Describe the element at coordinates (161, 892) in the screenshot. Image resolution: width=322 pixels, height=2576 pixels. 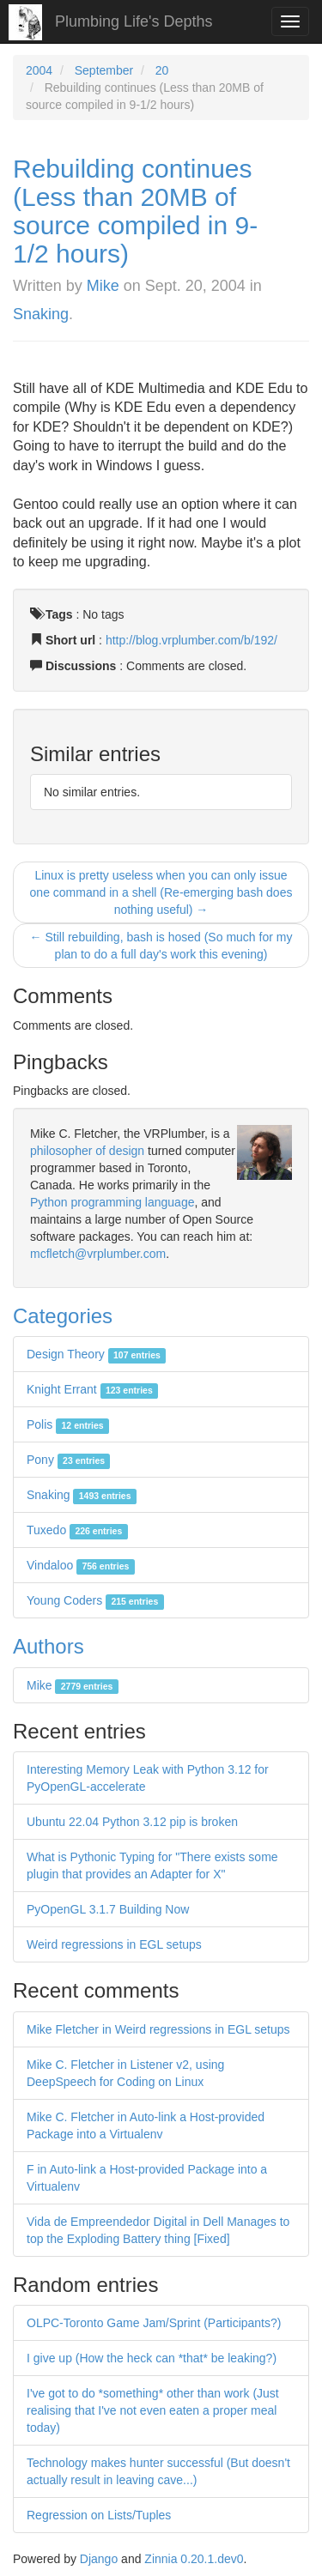
I see `Linux is pretty useless when you can only issue one command in a shell (Re-emerging bash does nothing useful) →` at that location.